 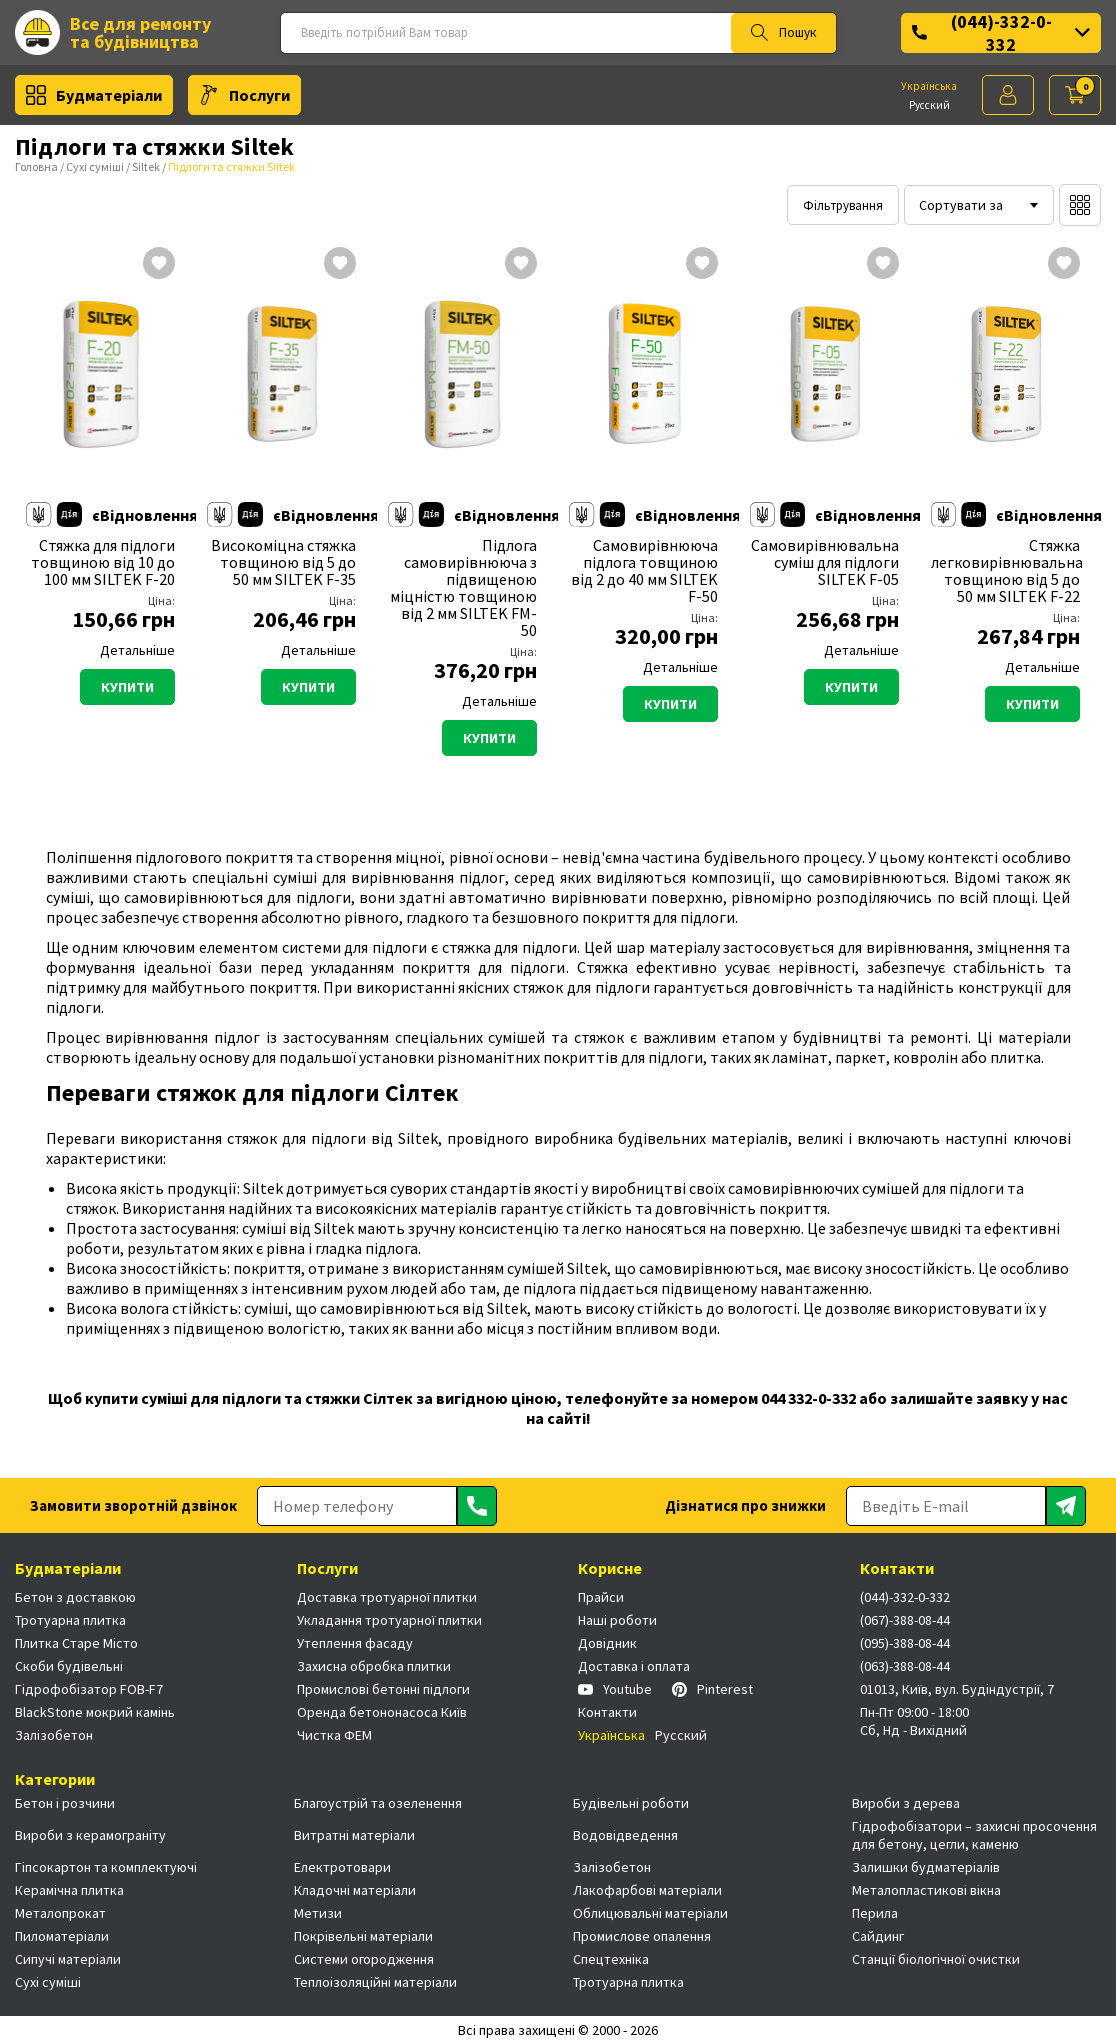 What do you see at coordinates (342, 1867) in the screenshot?
I see `Електротовари` at bounding box center [342, 1867].